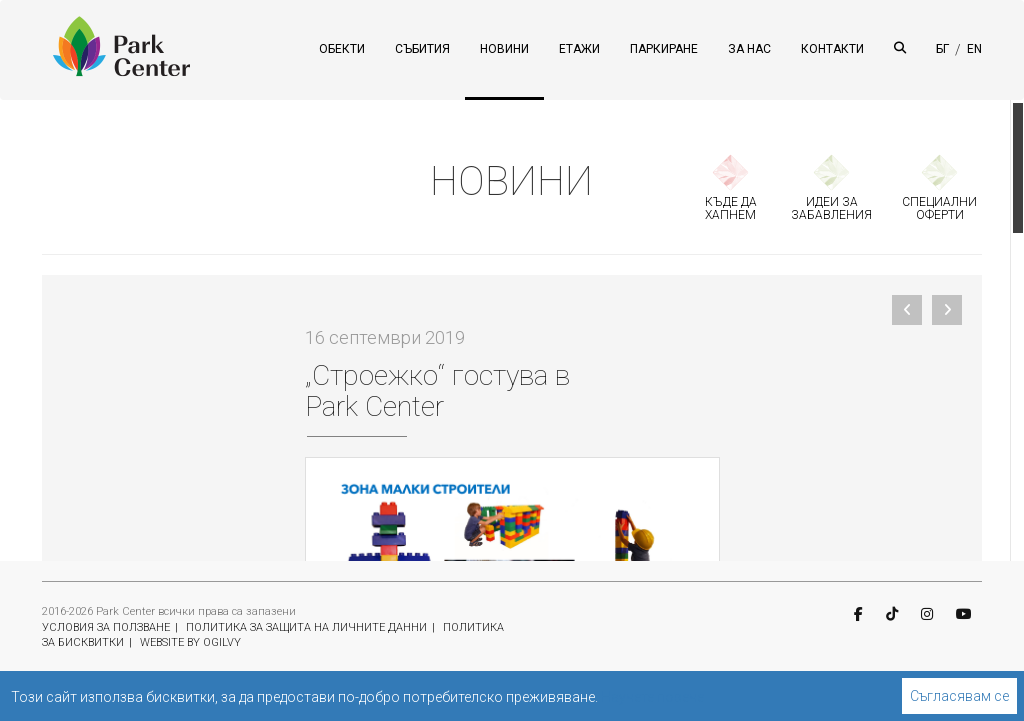  Describe the element at coordinates (106, 627) in the screenshot. I see `УСЛОВИЯ ЗА ПОЛЗВАНЕ` at that location.